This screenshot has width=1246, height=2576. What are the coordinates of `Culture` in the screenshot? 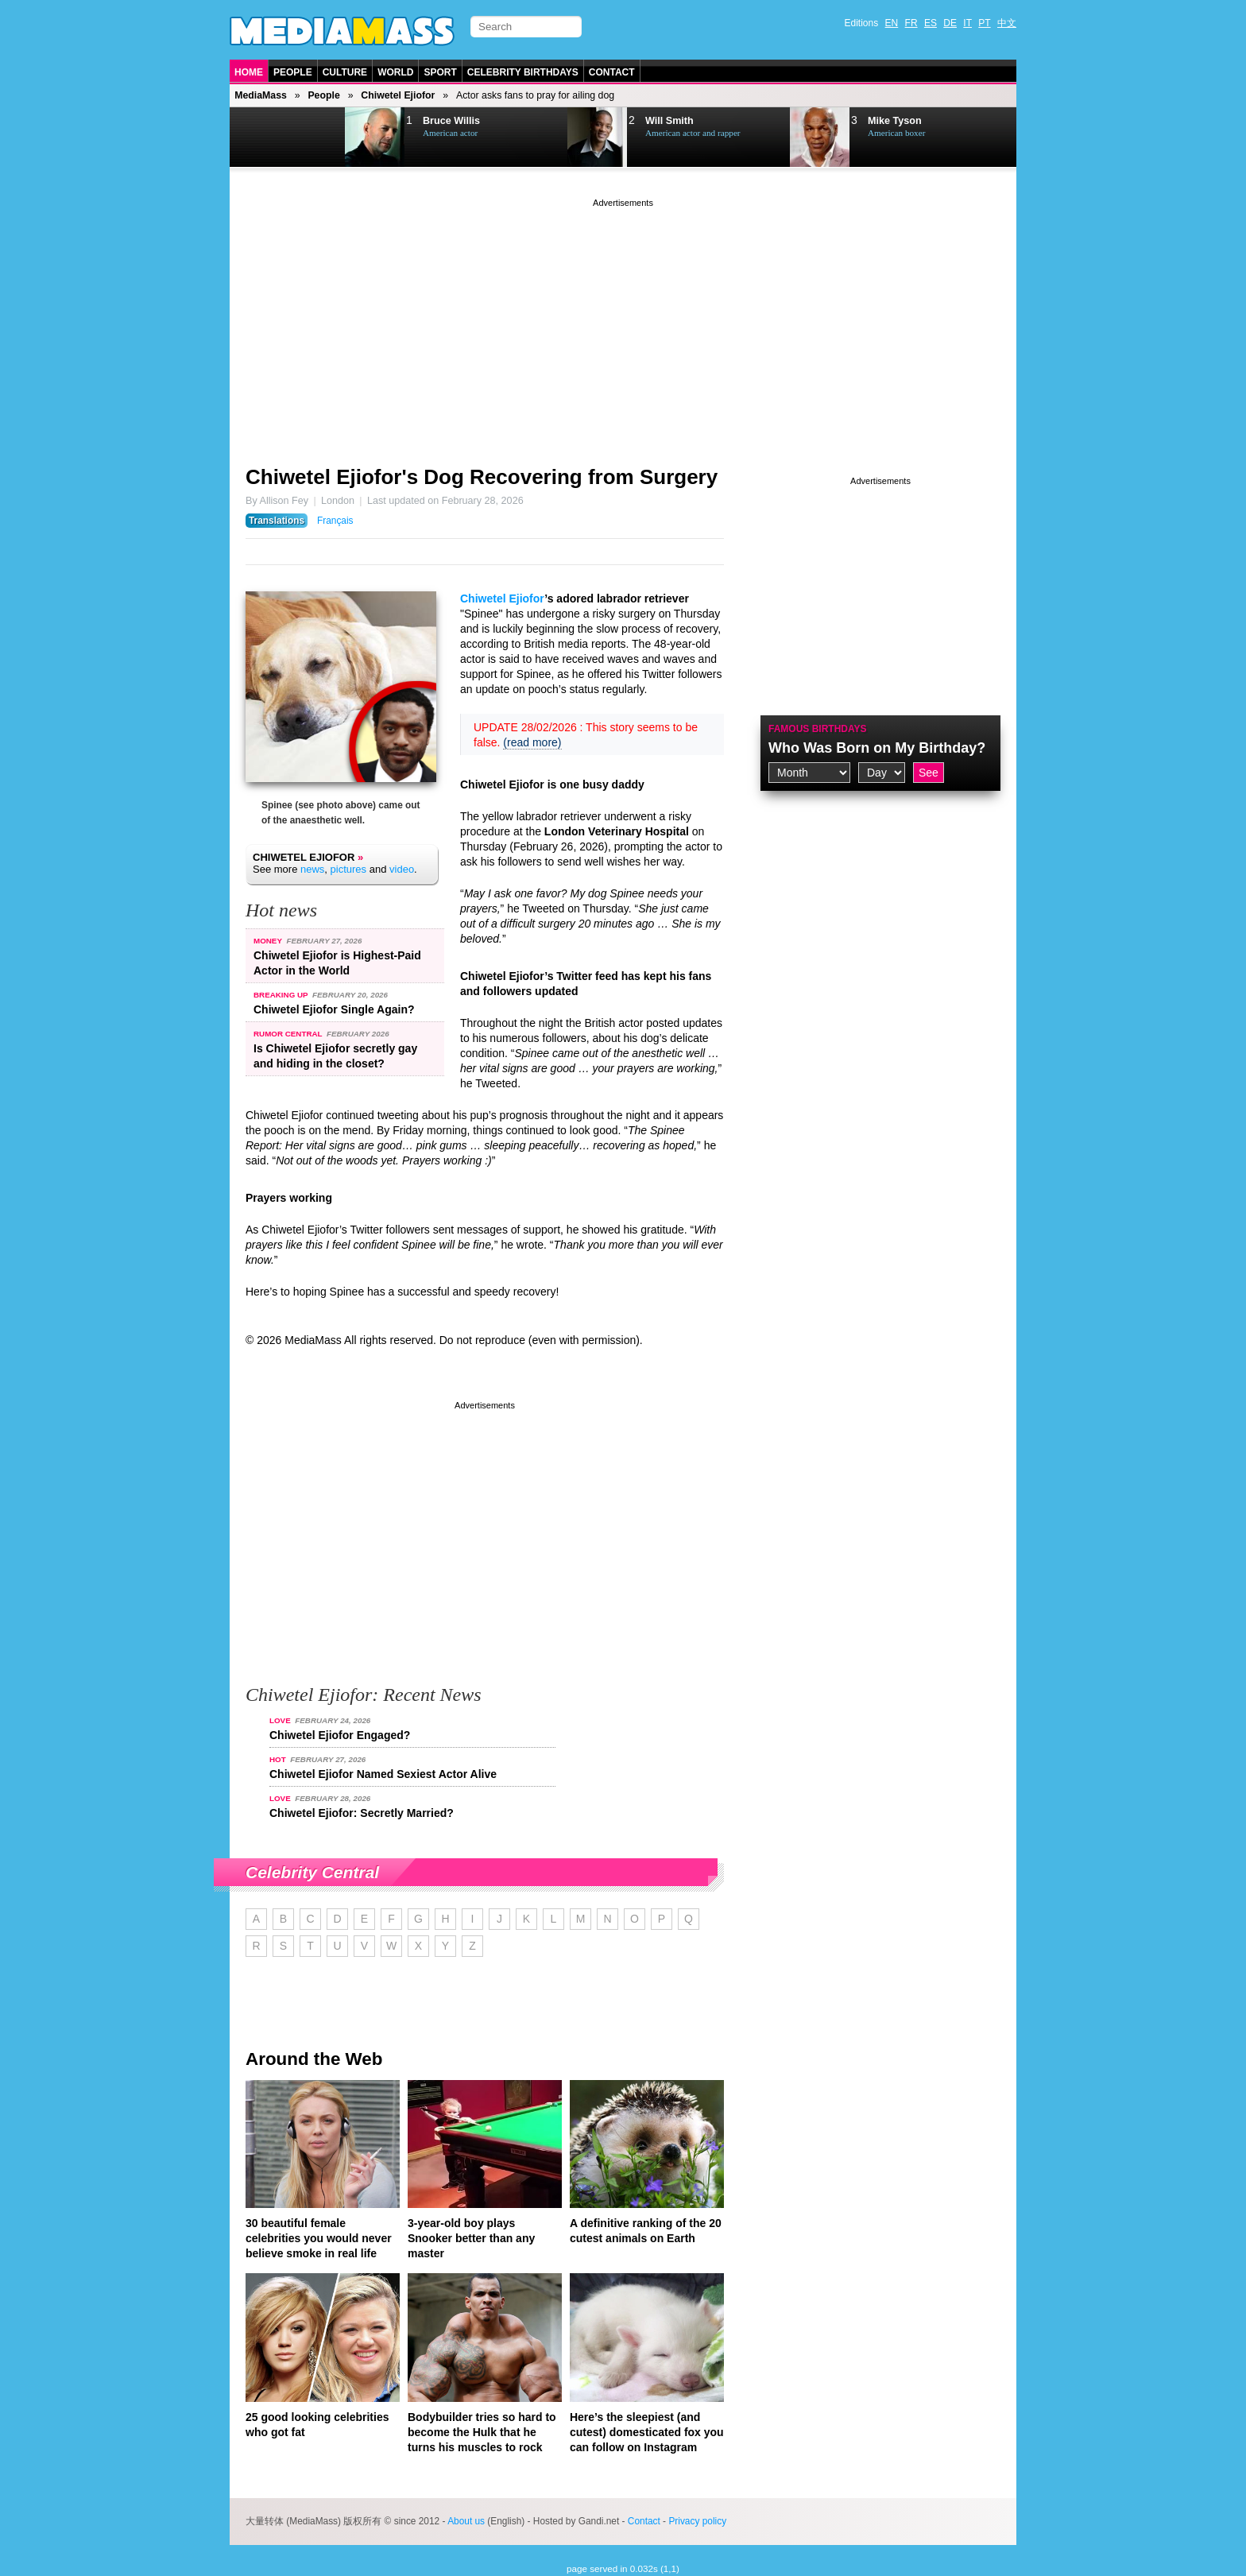 It's located at (345, 72).